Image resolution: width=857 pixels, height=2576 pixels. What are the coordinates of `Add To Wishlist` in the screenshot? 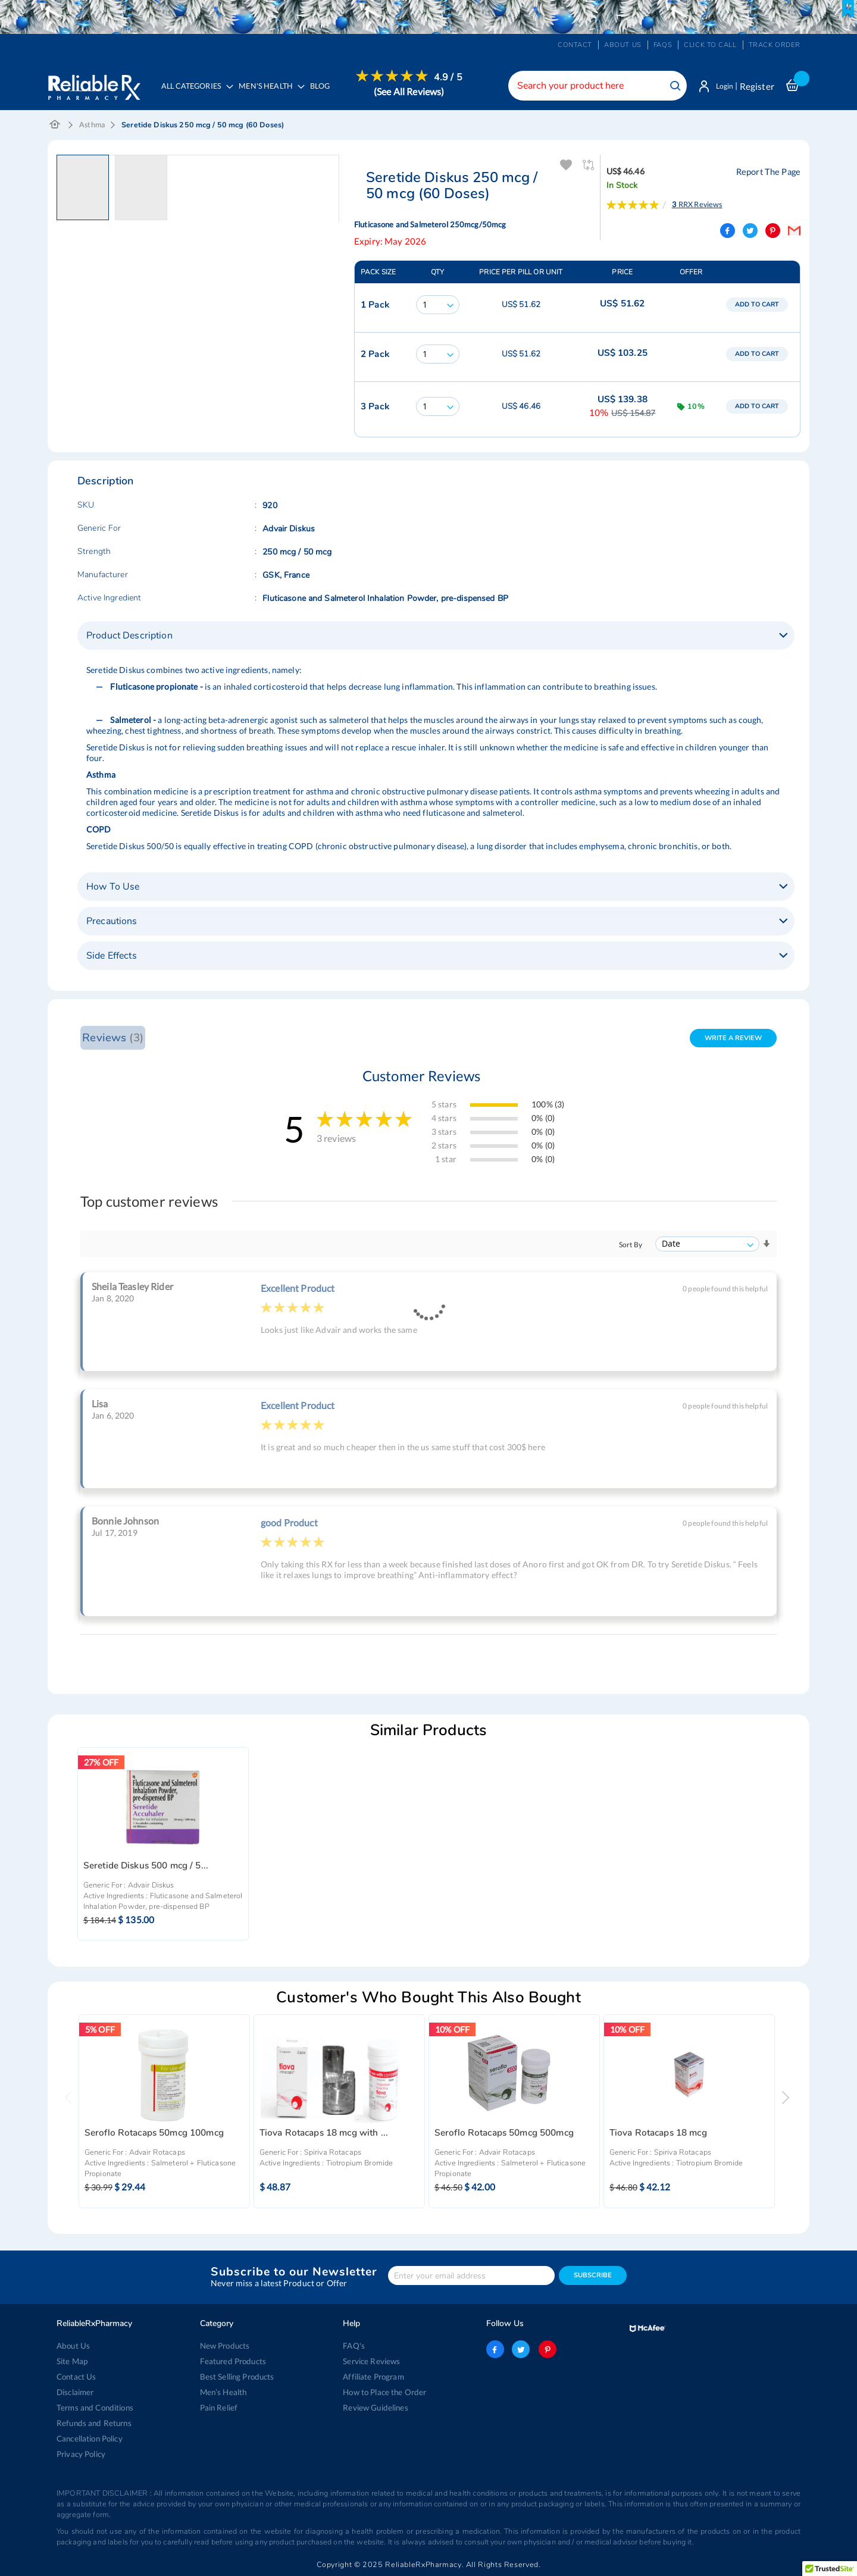 It's located at (566, 166).